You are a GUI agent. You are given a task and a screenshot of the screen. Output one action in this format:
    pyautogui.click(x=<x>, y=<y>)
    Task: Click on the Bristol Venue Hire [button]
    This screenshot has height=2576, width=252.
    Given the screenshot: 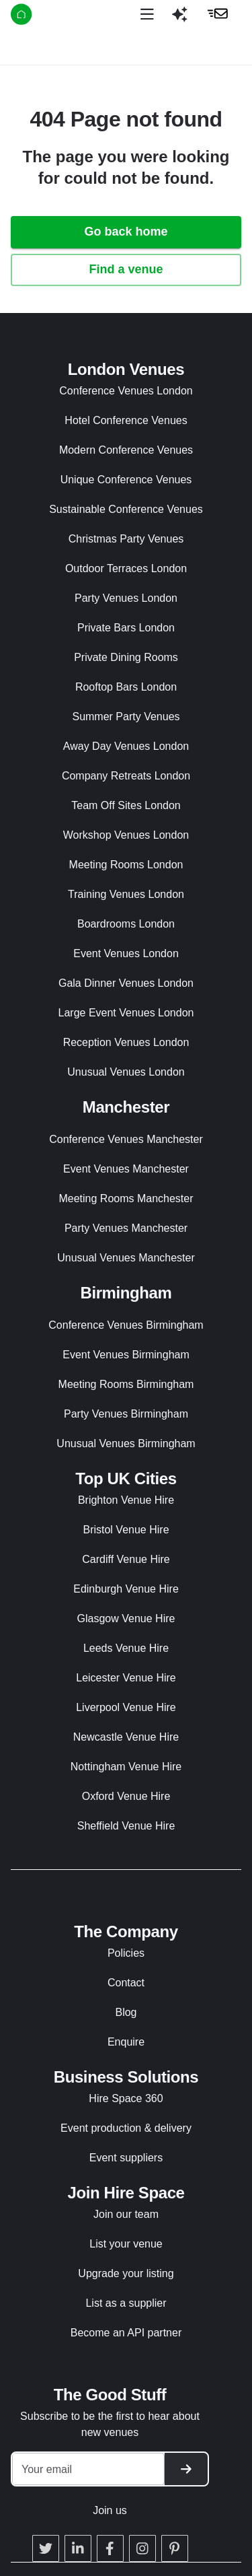 What is the action you would take?
    pyautogui.click(x=126, y=1529)
    